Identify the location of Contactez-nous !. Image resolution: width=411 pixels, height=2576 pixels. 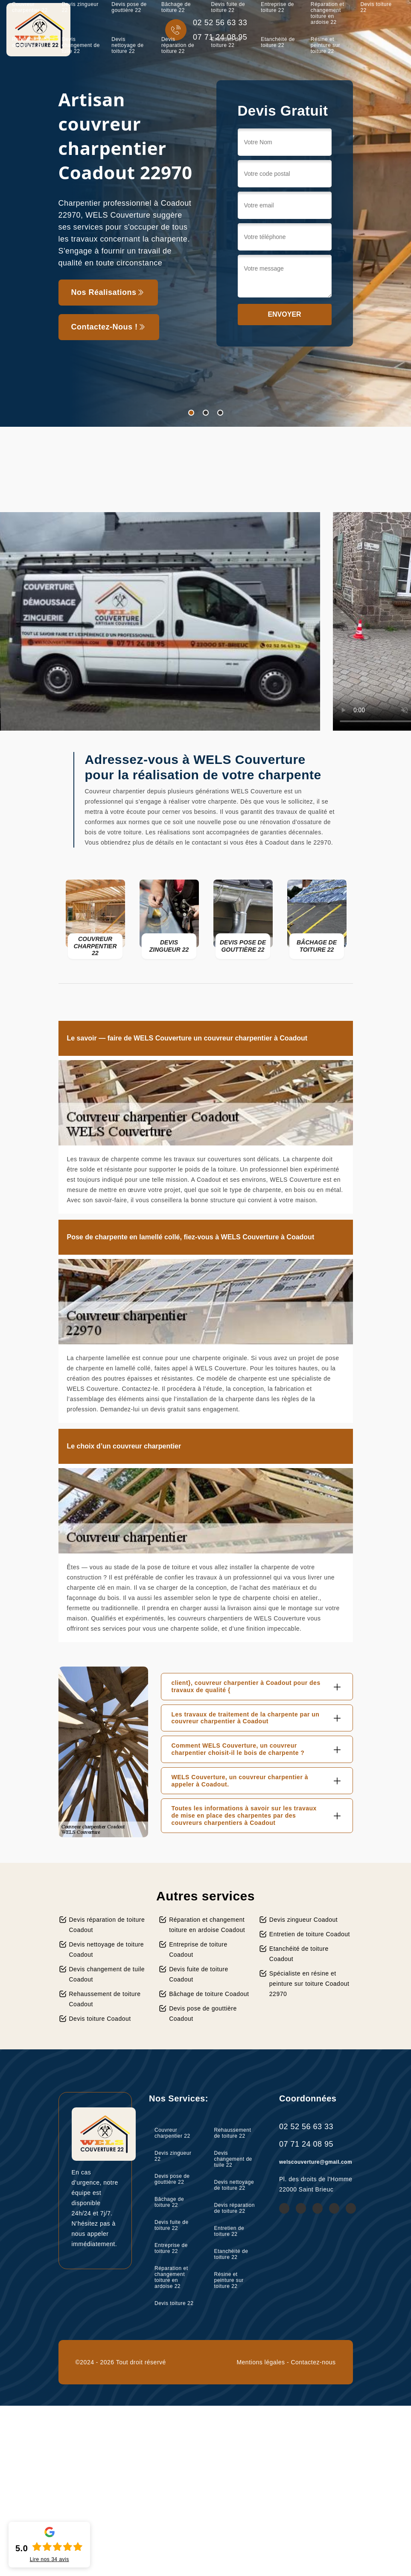
(108, 327).